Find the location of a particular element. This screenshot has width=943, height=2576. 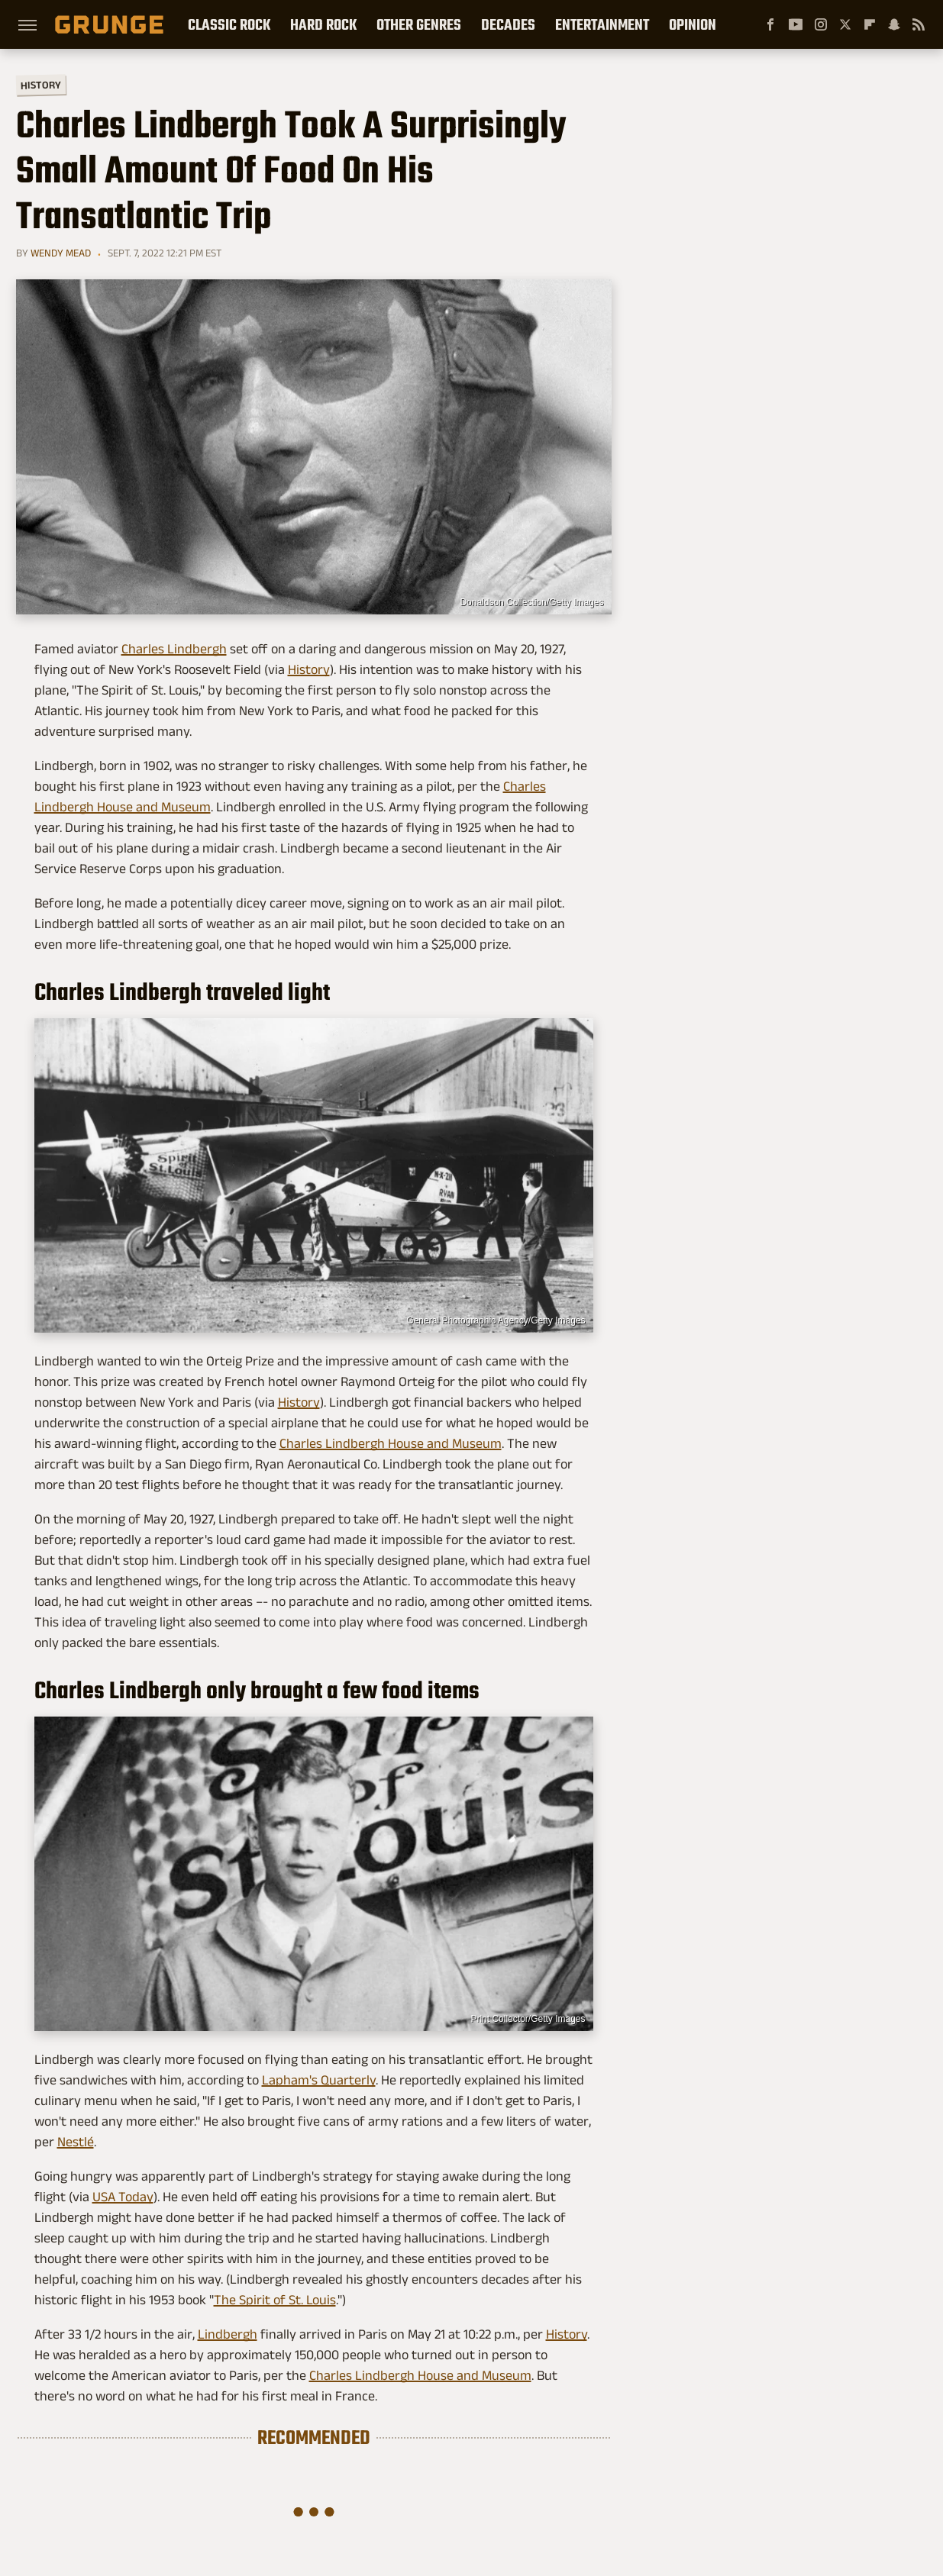

Lapham's Quarterly is located at coordinates (319, 2080).